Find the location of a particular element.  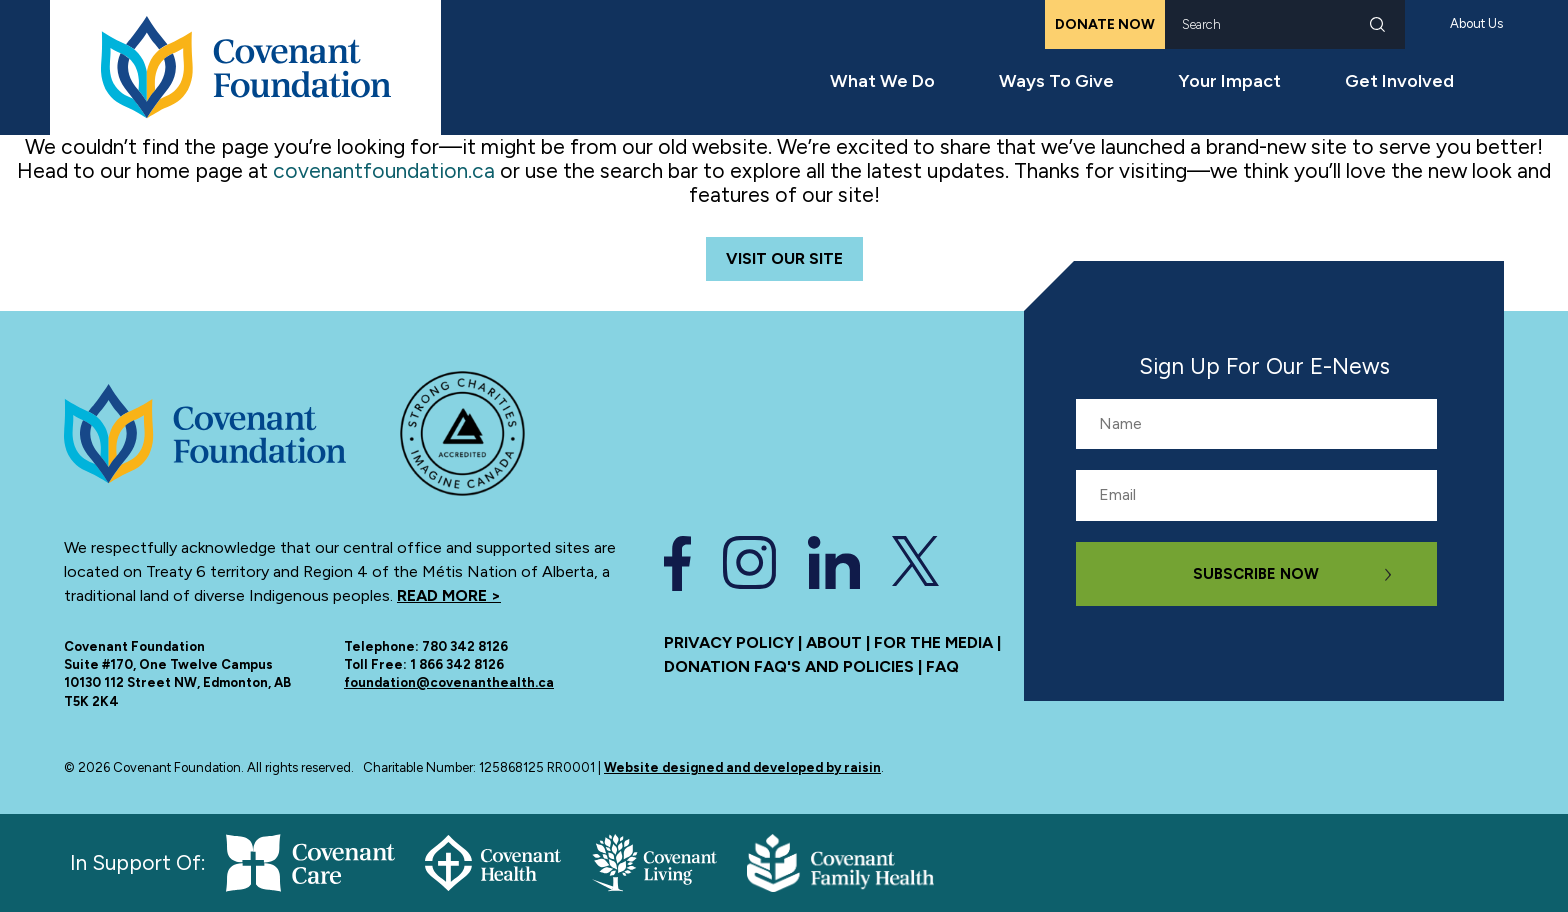

Donate Now is located at coordinates (1105, 24).